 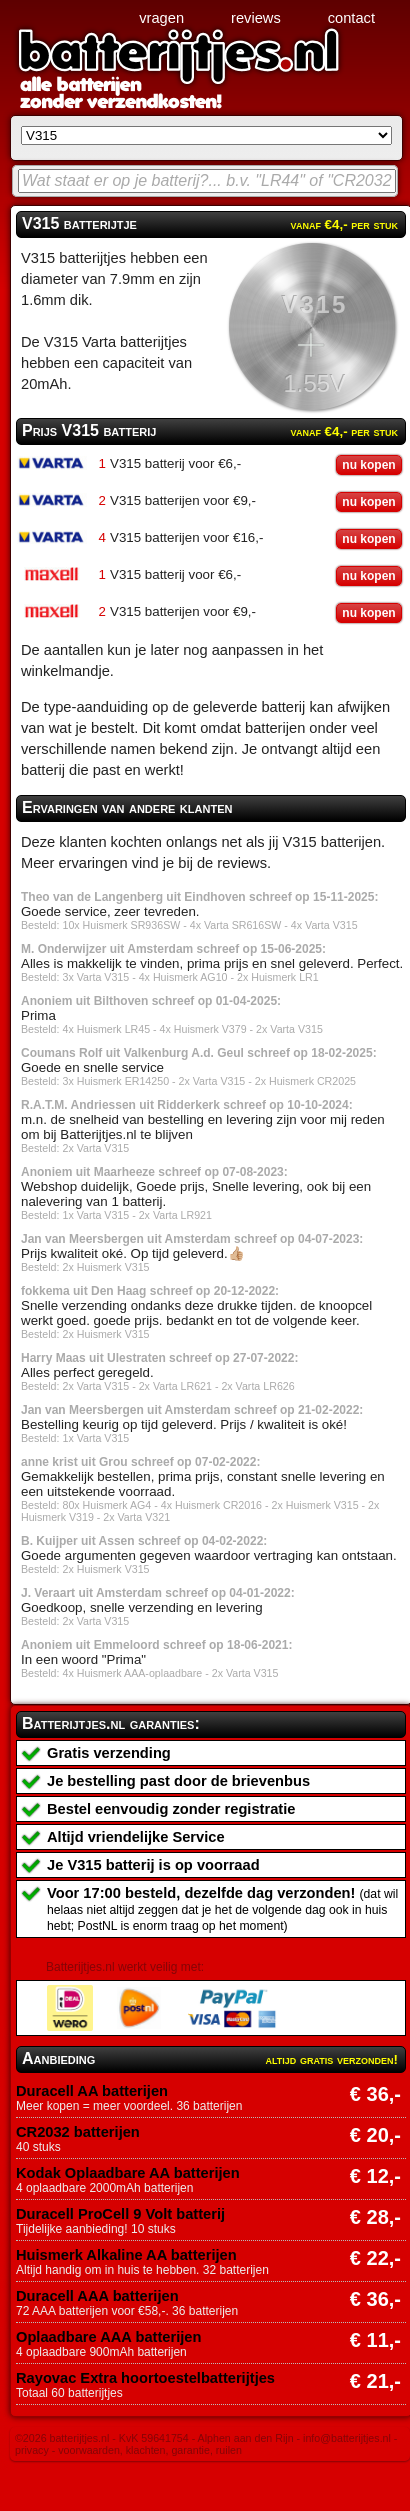 I want to click on CR2032 batterijen, so click(x=78, y=2132).